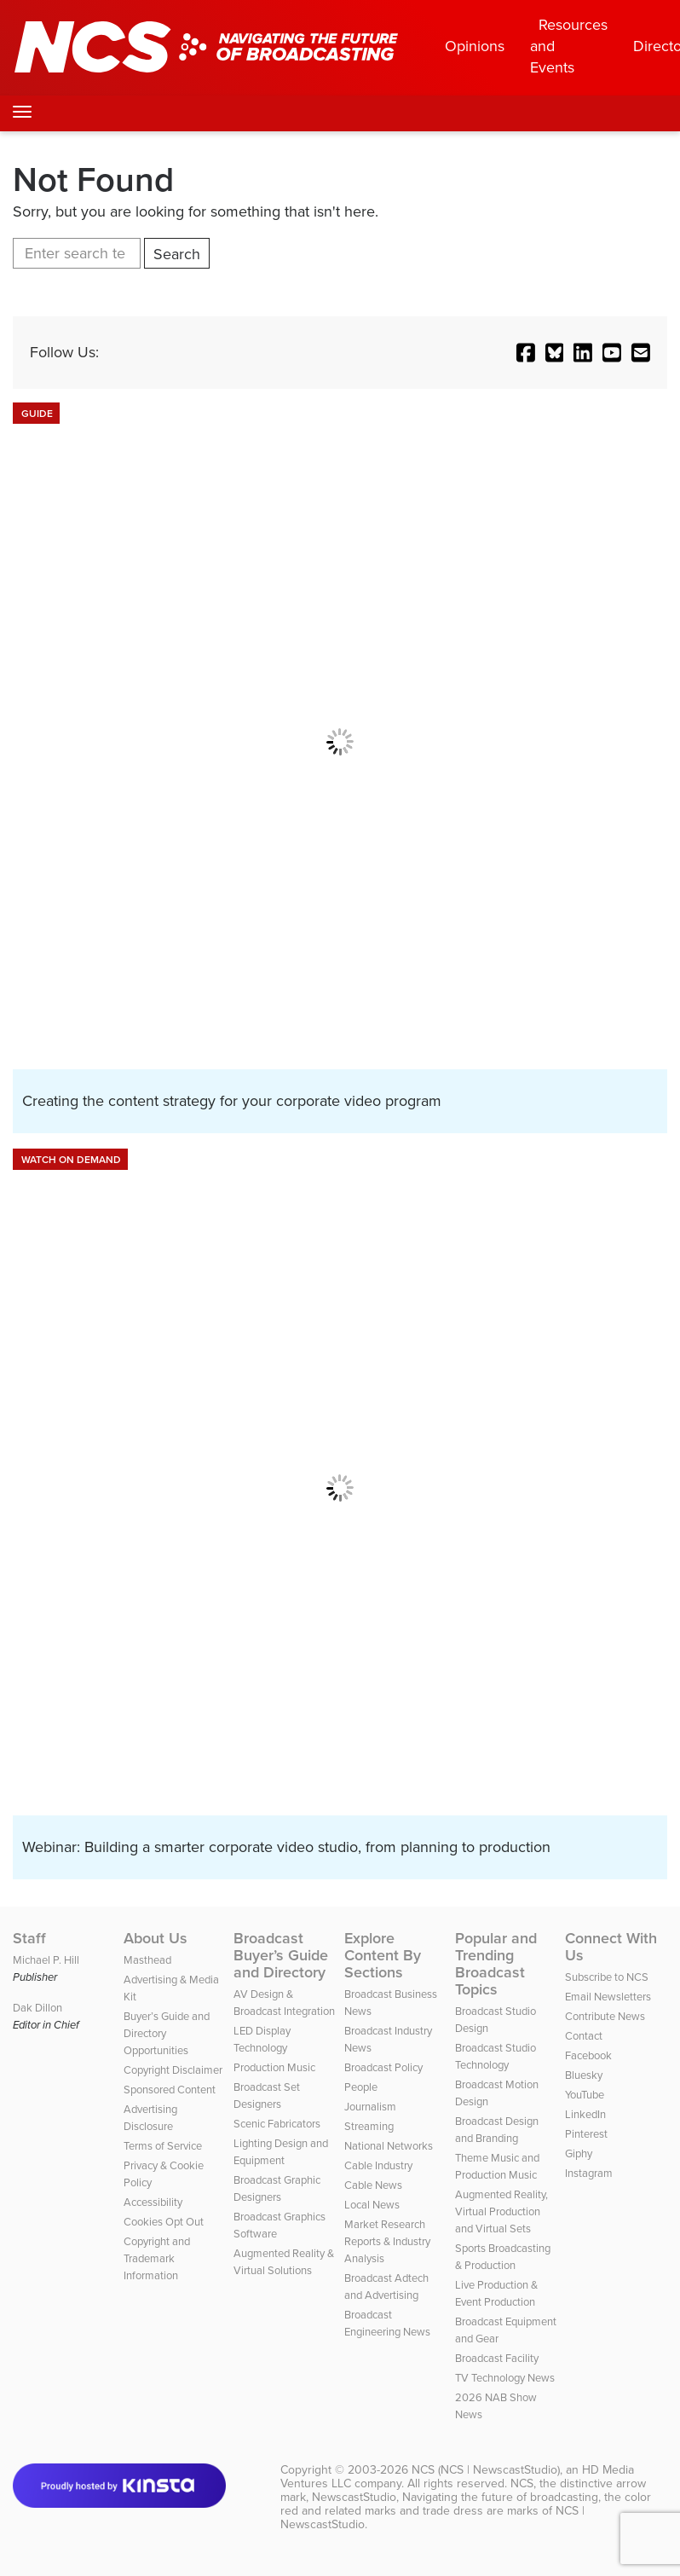  I want to click on Opinions, so click(474, 46).